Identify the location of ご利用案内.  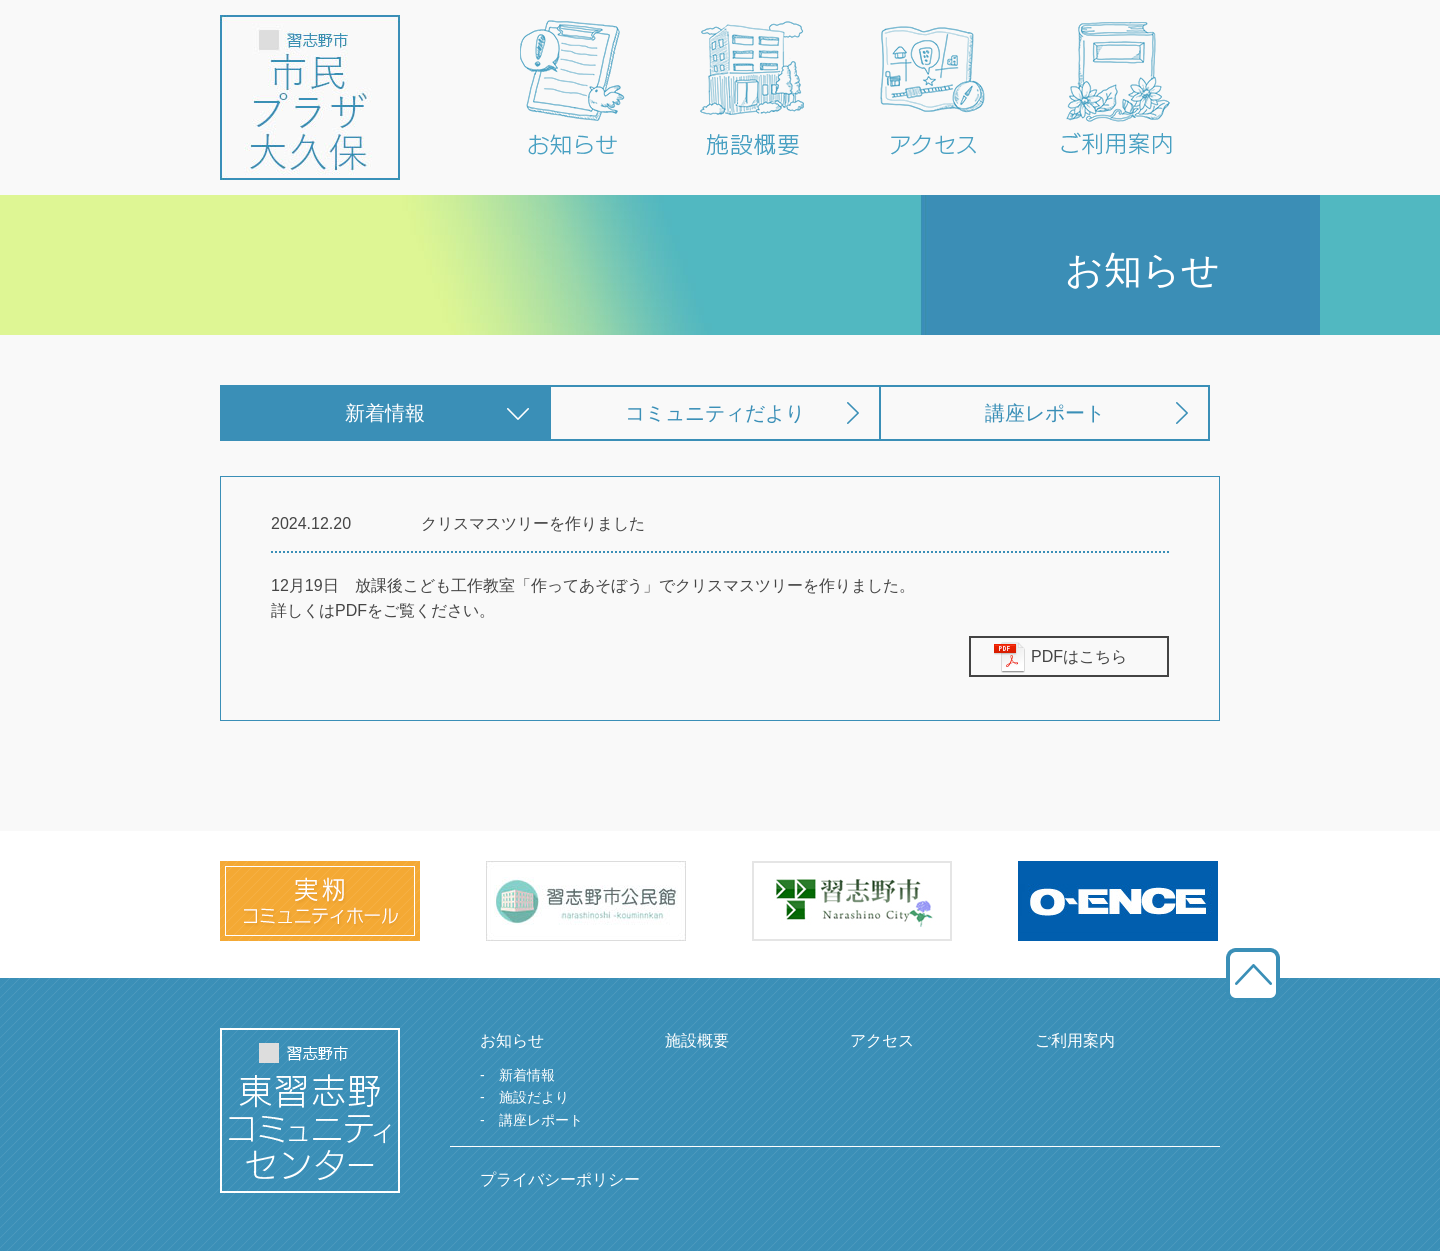
(1075, 1040).